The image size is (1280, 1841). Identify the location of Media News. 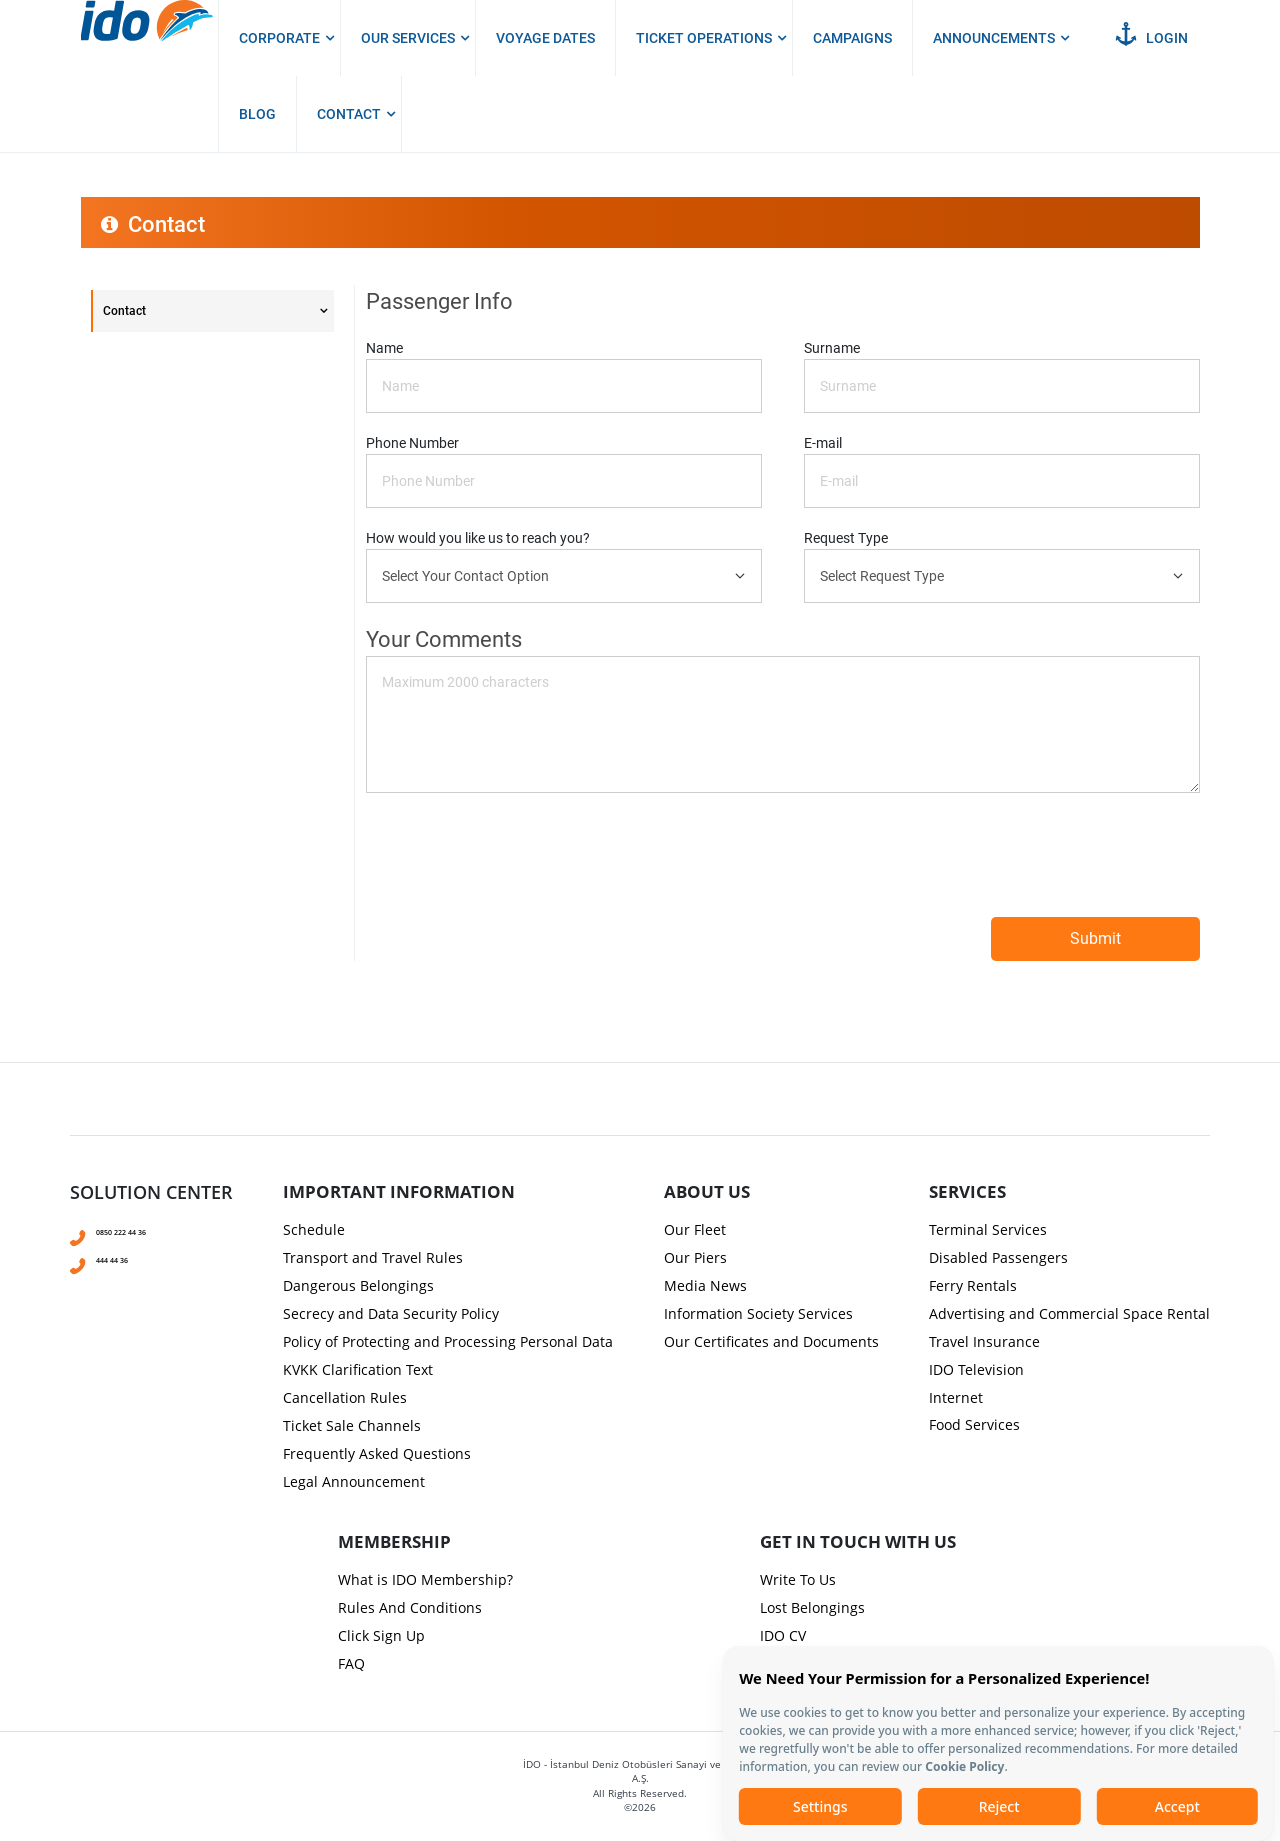
(705, 1285).